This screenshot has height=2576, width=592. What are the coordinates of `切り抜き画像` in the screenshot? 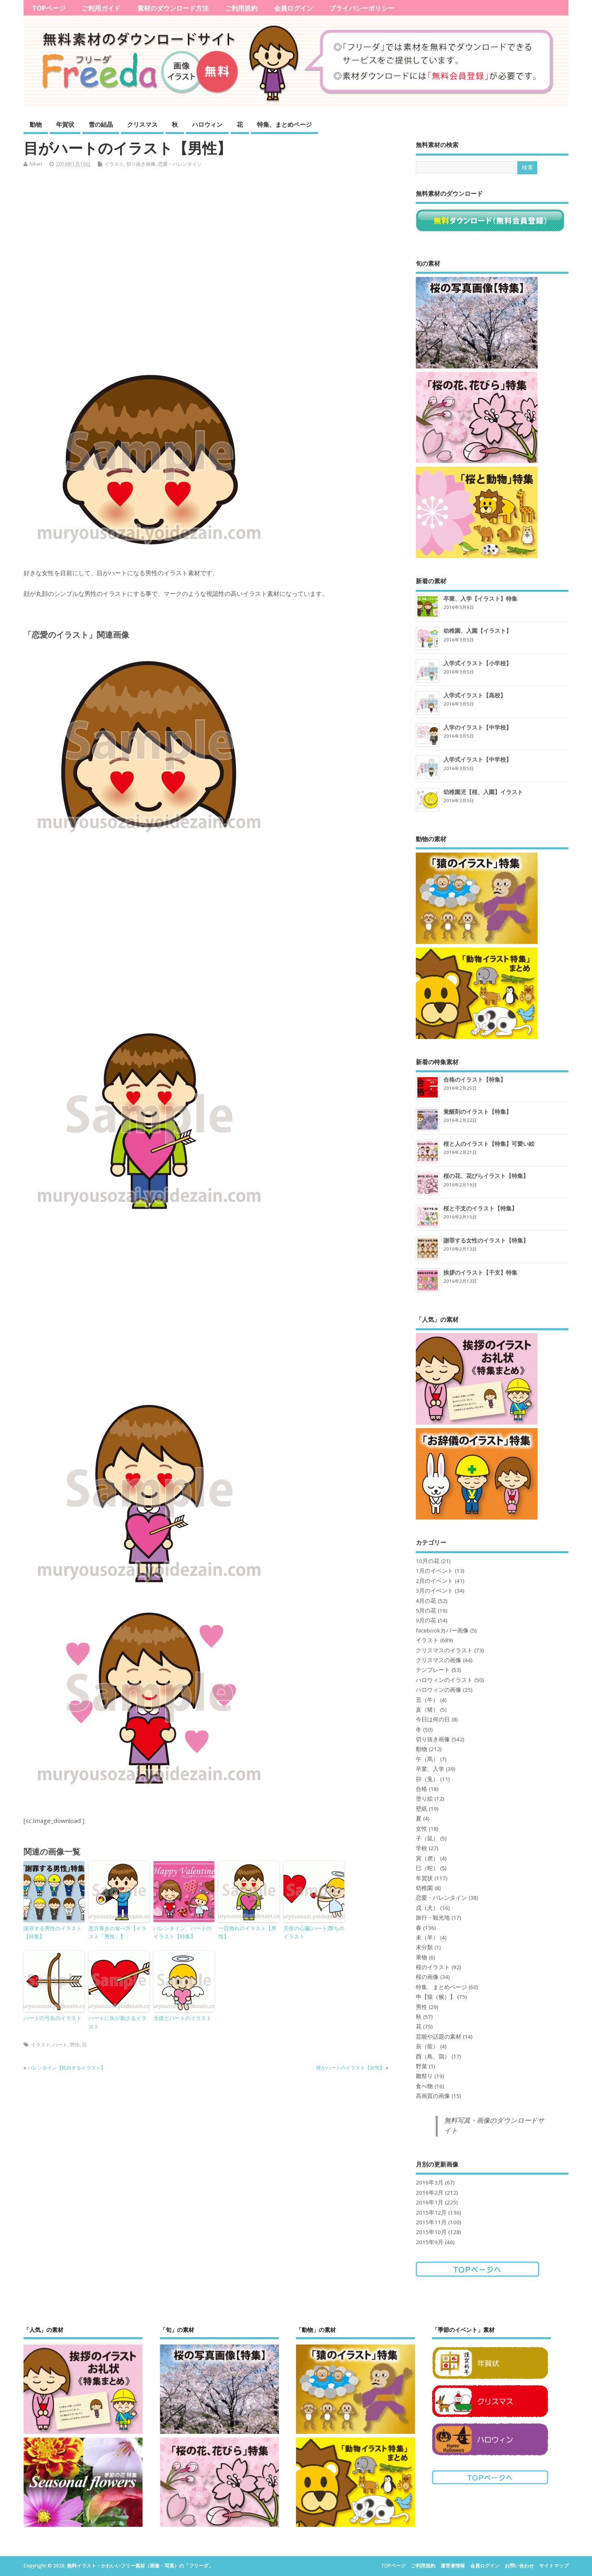 It's located at (141, 163).